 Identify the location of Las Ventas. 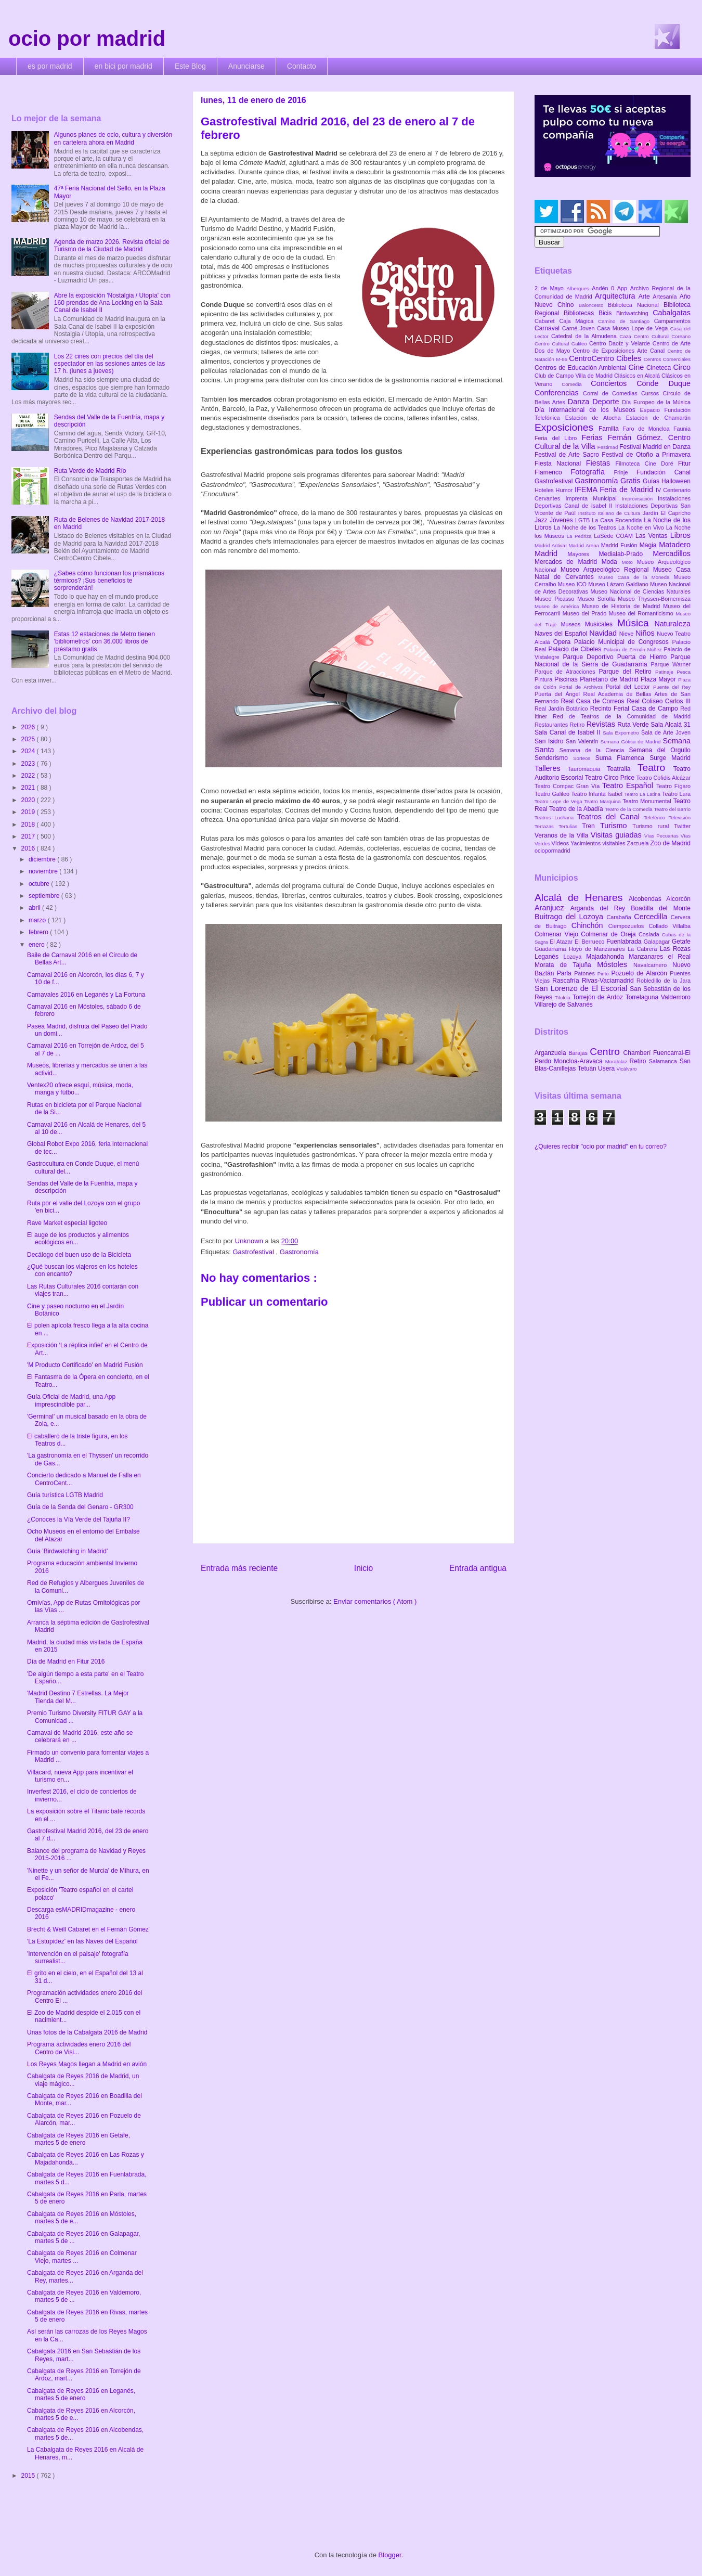
(652, 535).